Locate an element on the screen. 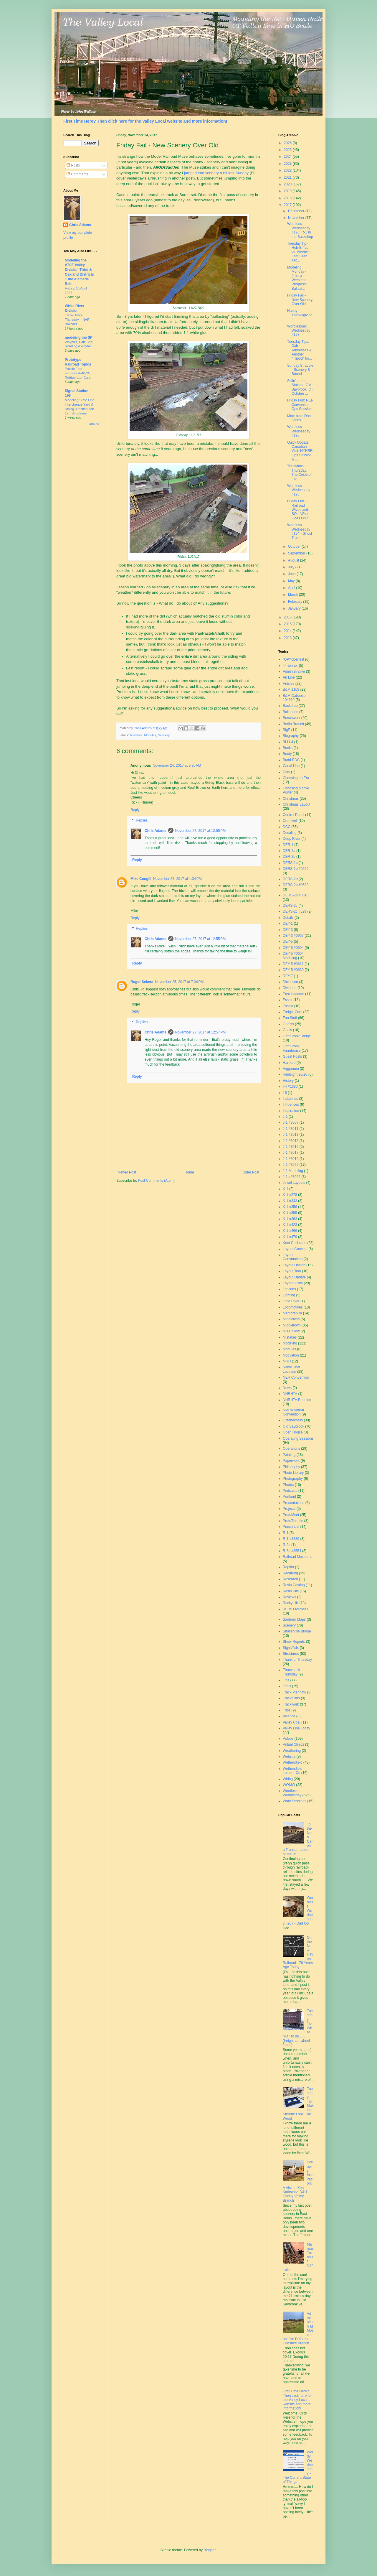  Layout Tour is located at coordinates (292, 1271).